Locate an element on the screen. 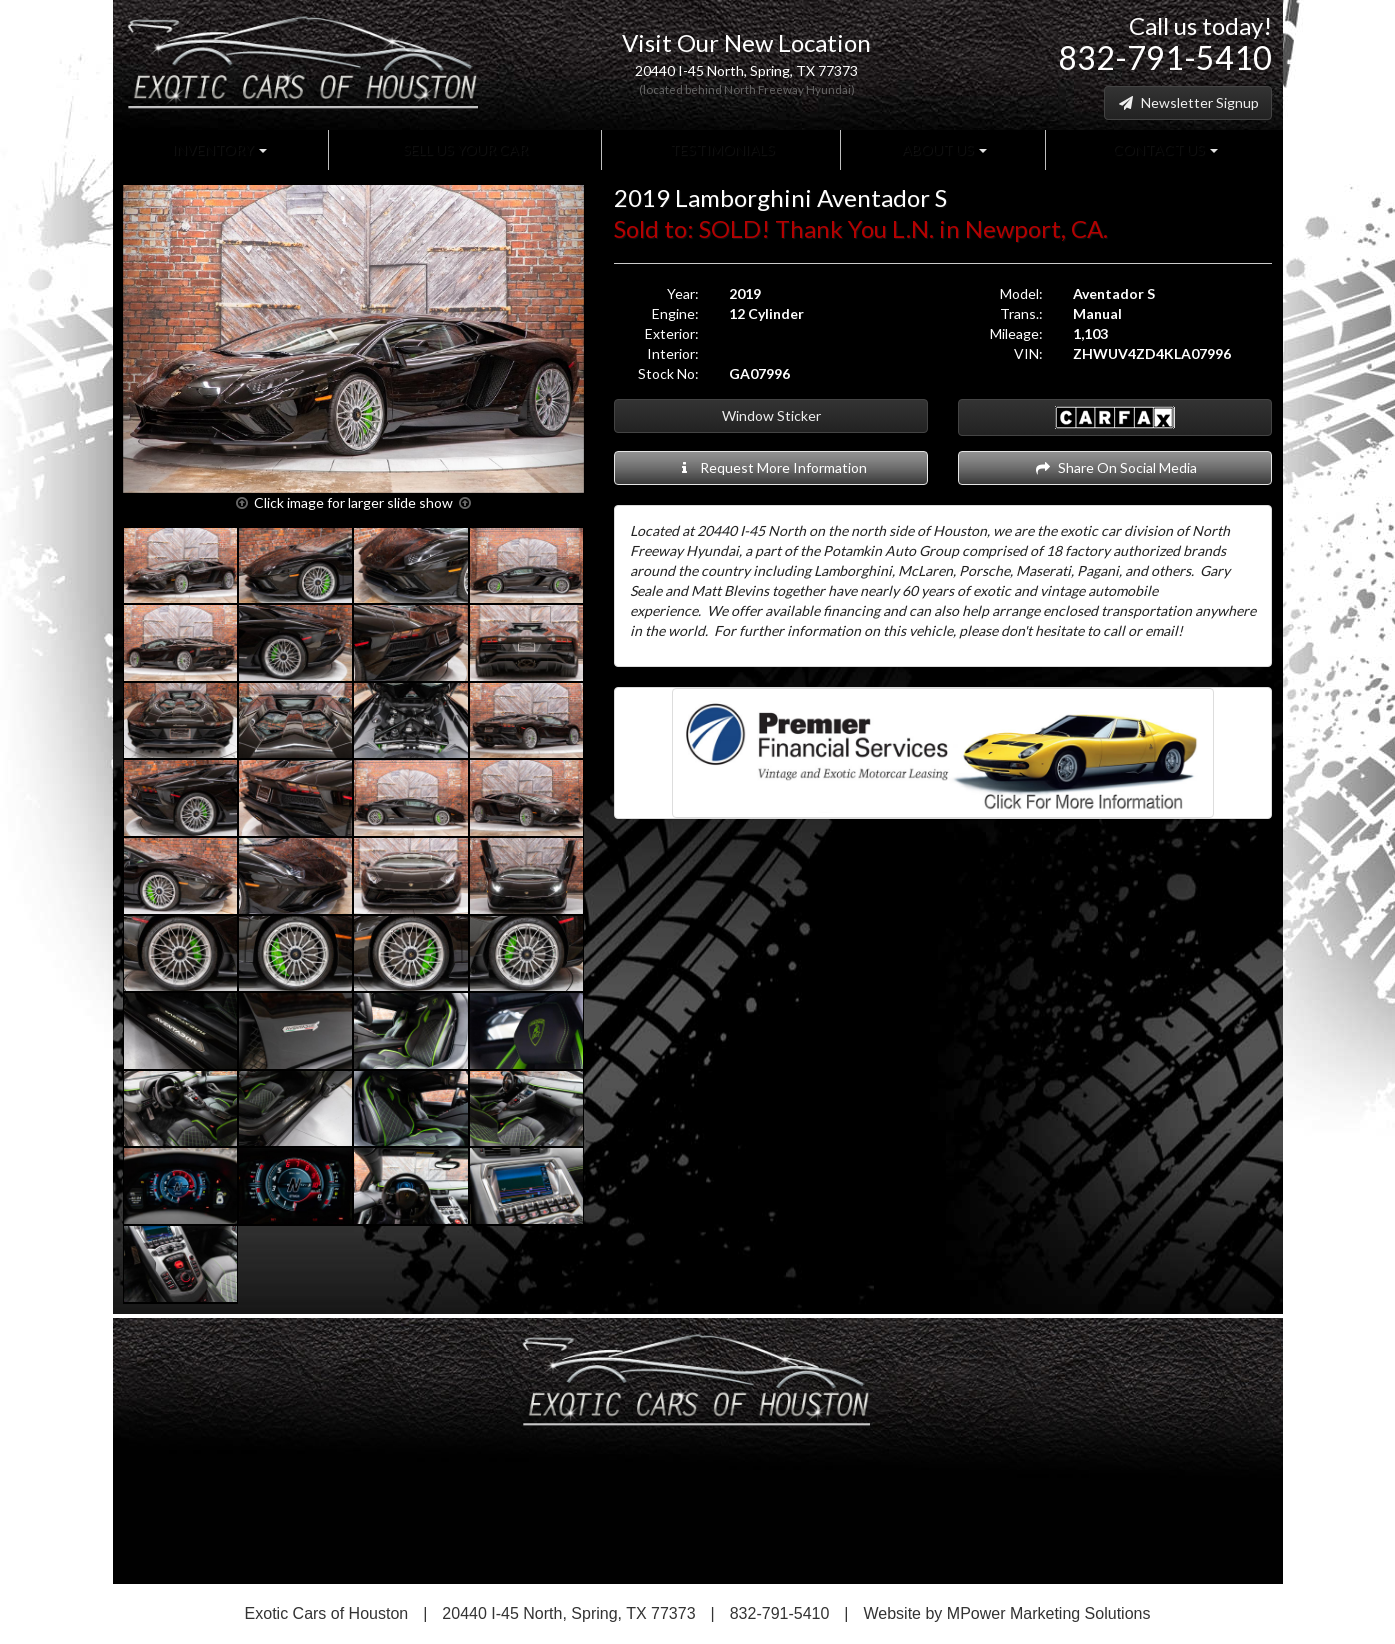 The height and width of the screenshot is (1644, 1395). Contact Us is located at coordinates (1164, 149).